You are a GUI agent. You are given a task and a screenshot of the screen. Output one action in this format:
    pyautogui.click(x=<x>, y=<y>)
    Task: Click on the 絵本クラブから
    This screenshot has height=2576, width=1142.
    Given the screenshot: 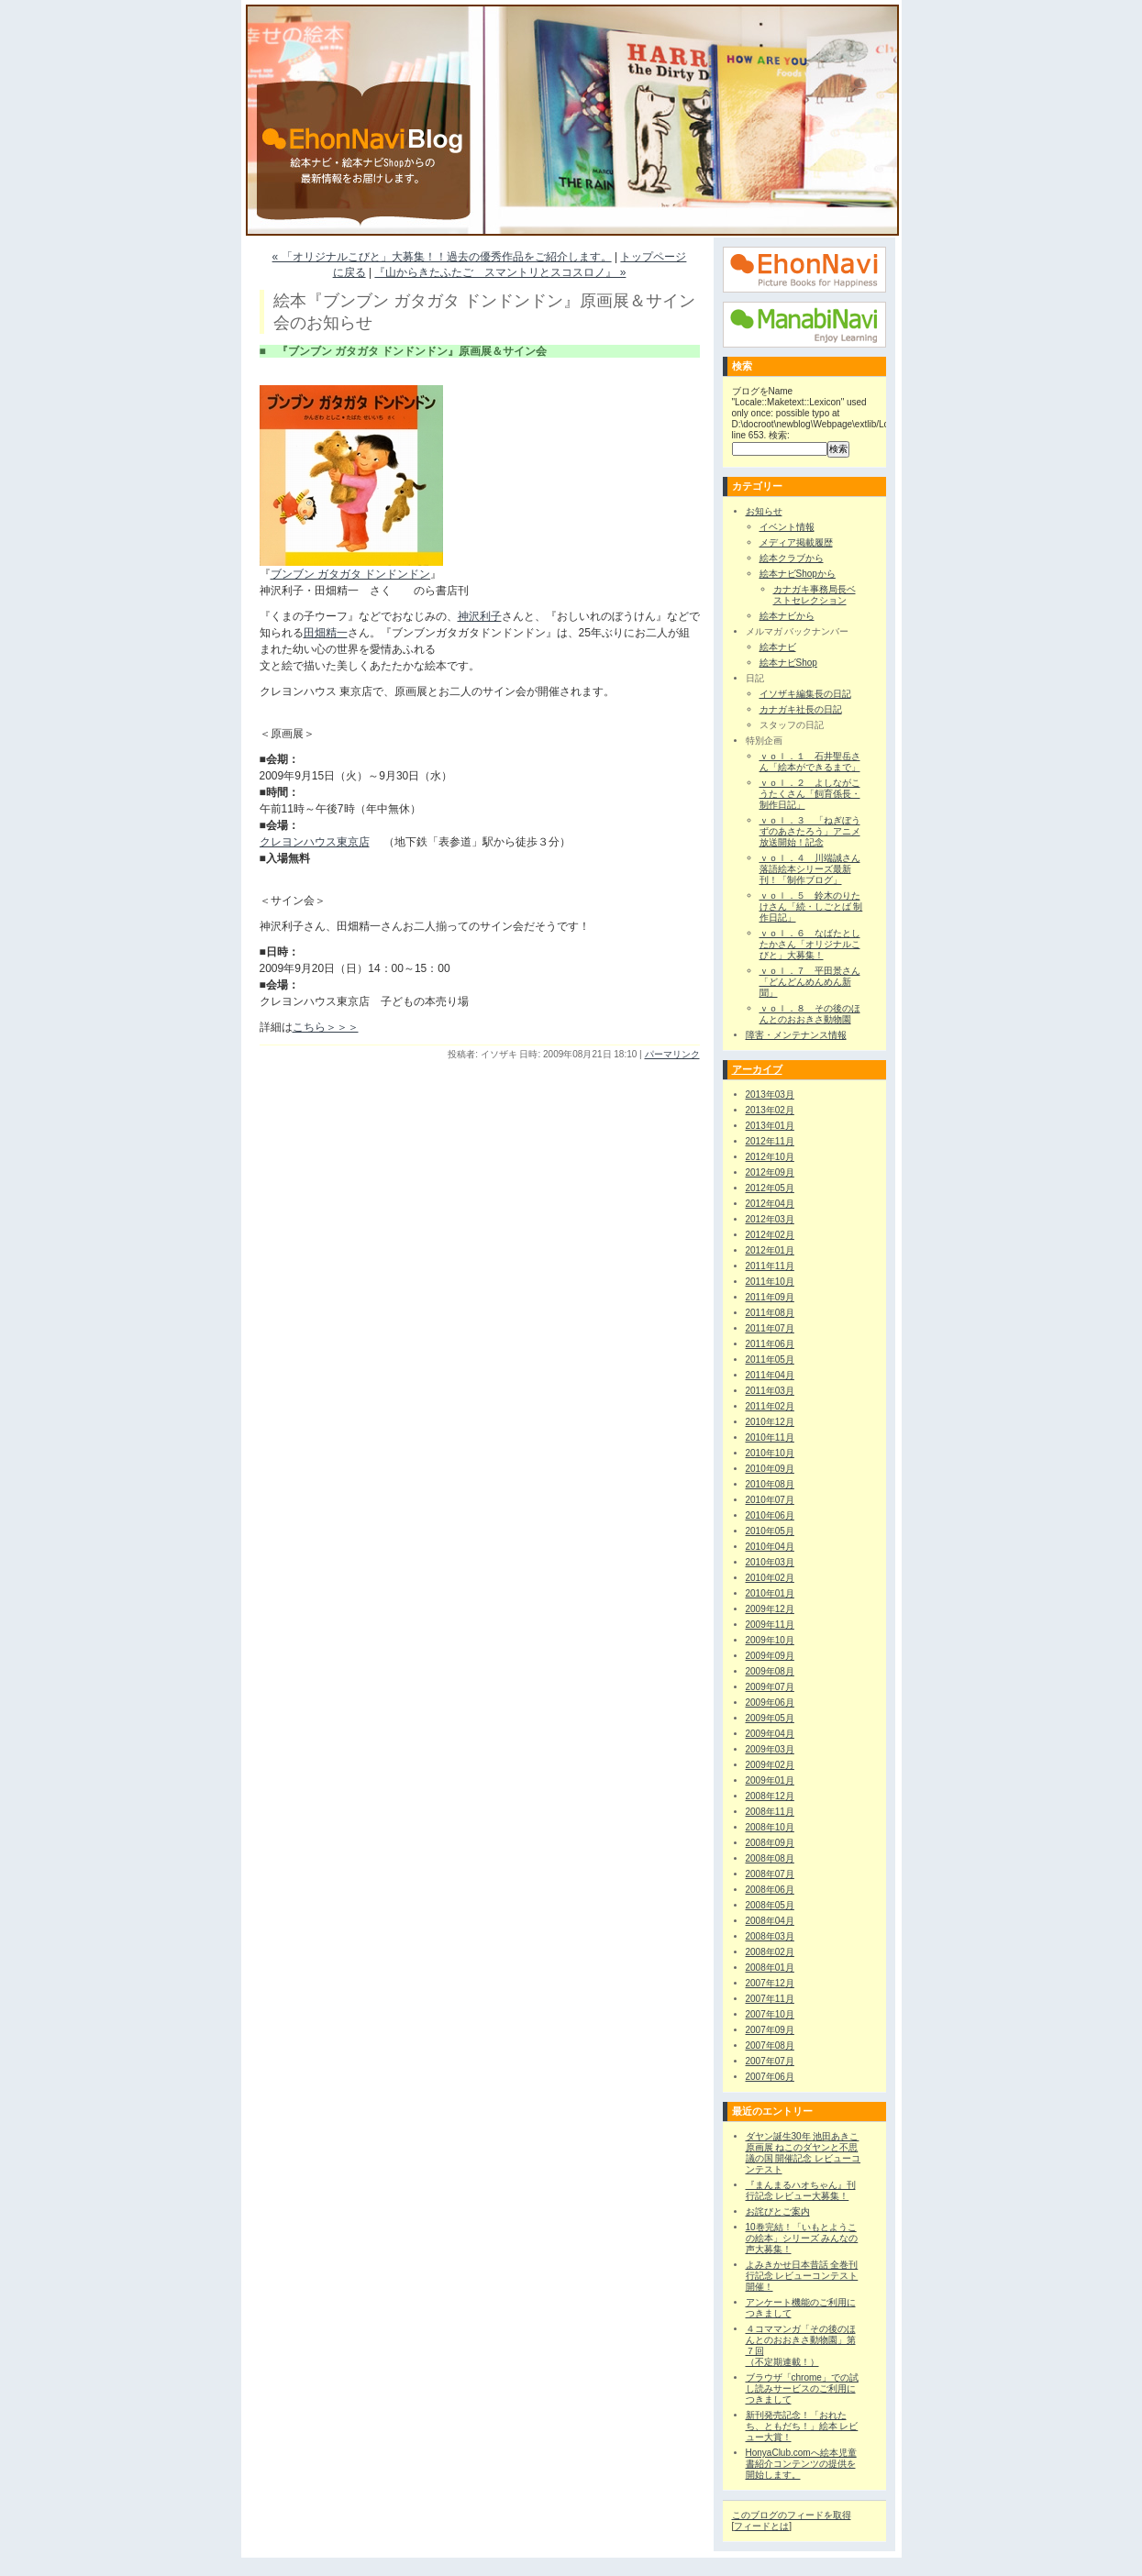 What is the action you would take?
    pyautogui.click(x=791, y=558)
    